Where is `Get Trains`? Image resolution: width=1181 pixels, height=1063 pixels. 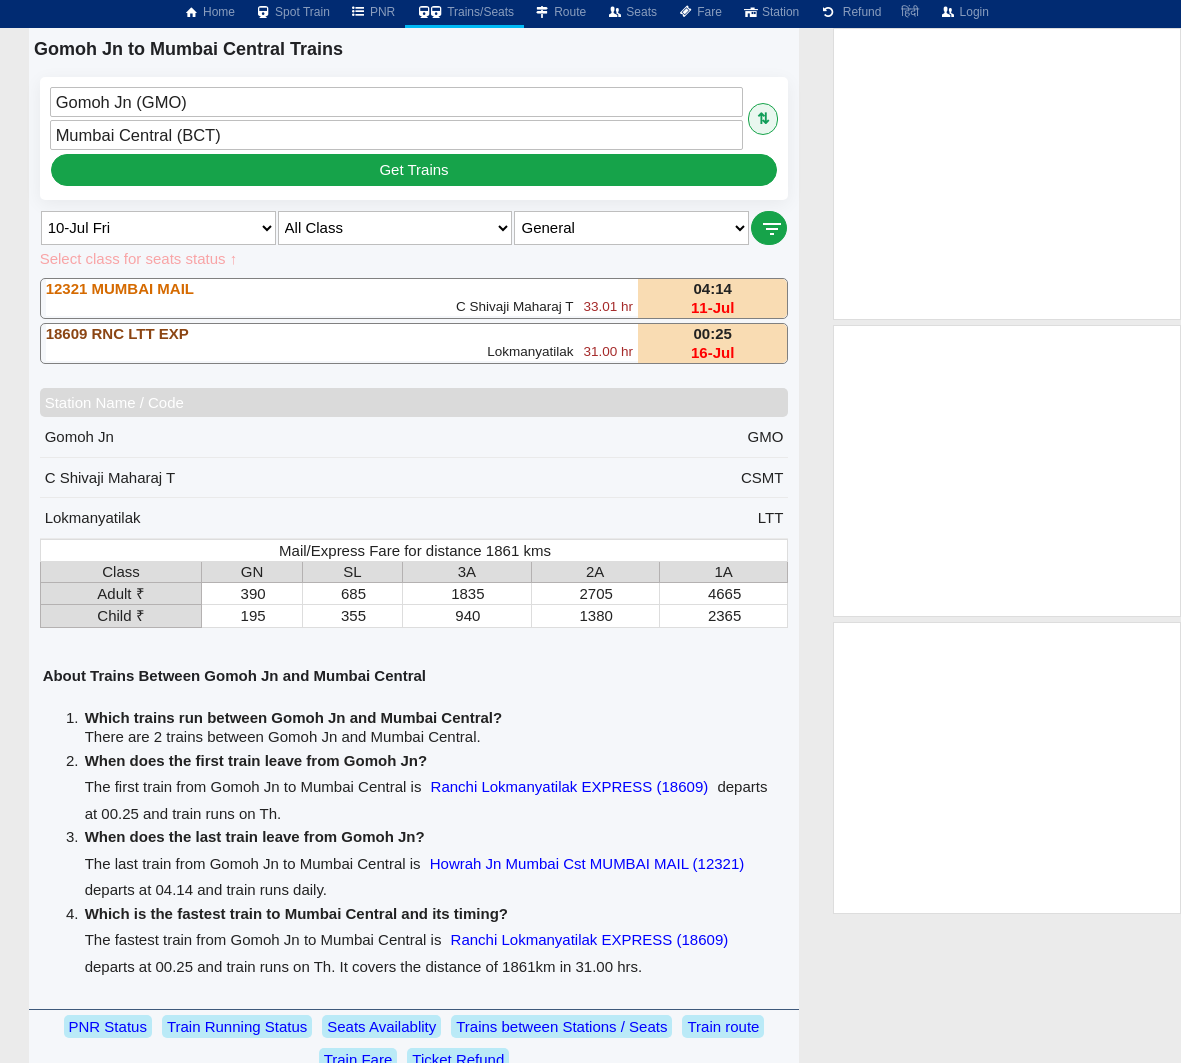
Get Trains is located at coordinates (413, 169).